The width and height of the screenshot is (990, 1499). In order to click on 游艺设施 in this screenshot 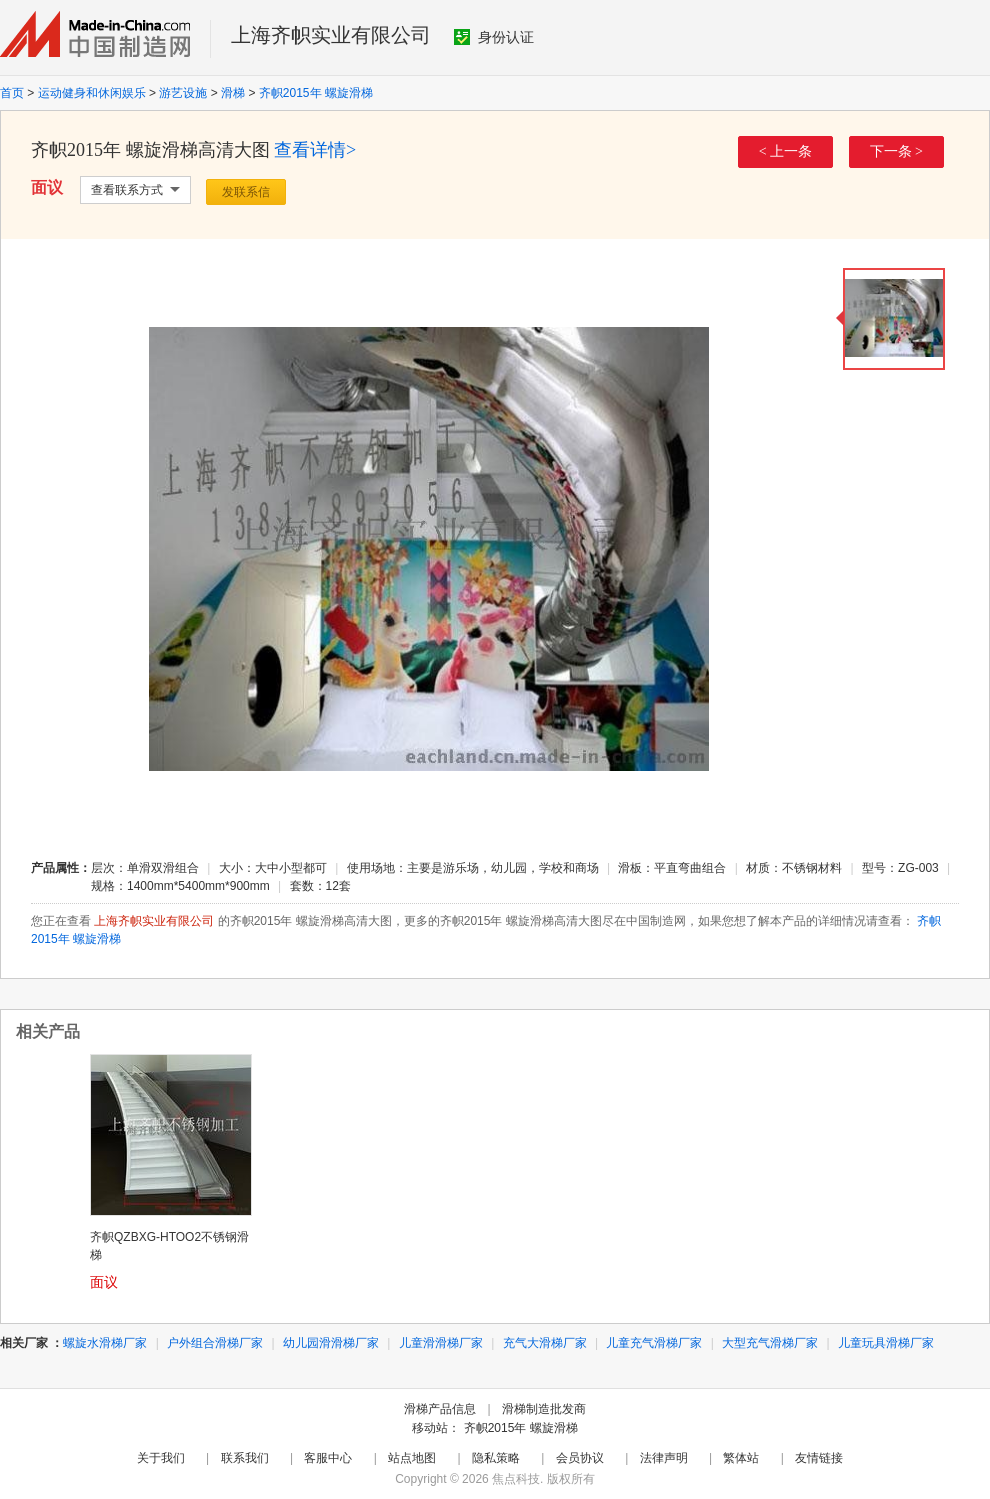, I will do `click(183, 93)`.